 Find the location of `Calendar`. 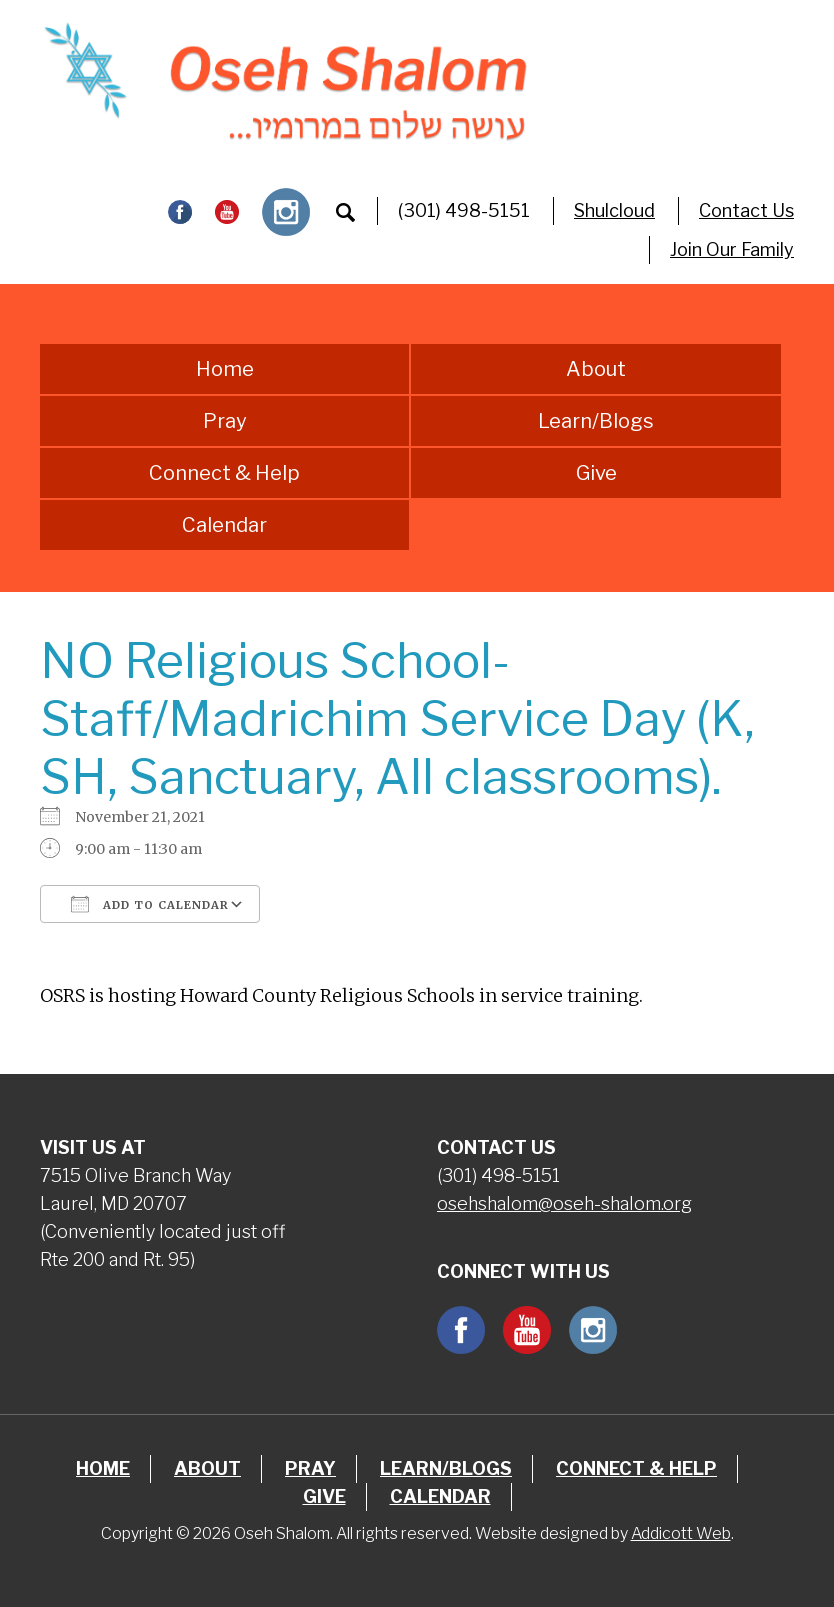

Calendar is located at coordinates (224, 525).